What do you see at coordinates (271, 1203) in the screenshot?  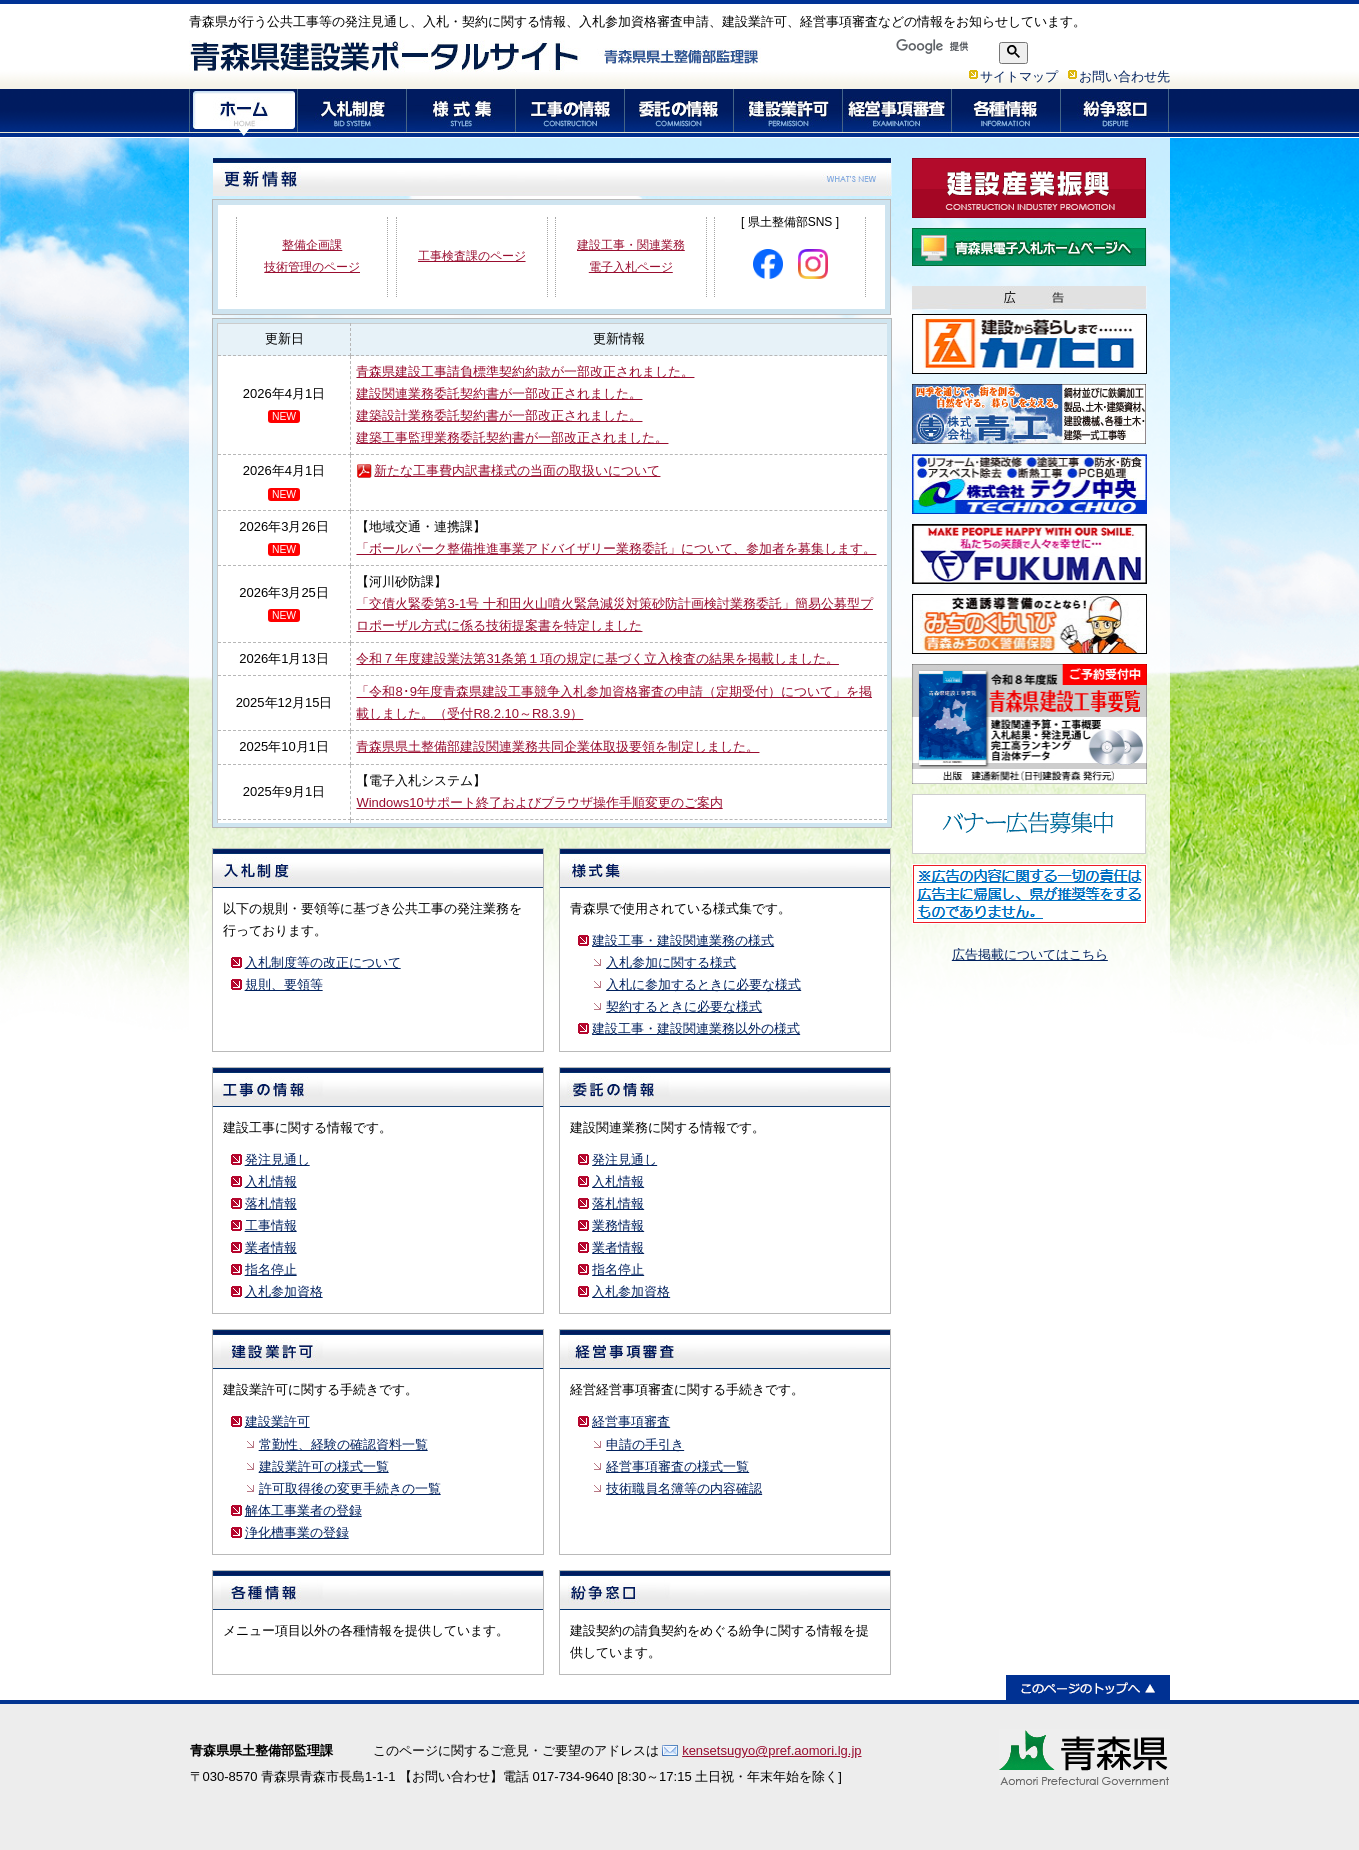 I see `落札情報` at bounding box center [271, 1203].